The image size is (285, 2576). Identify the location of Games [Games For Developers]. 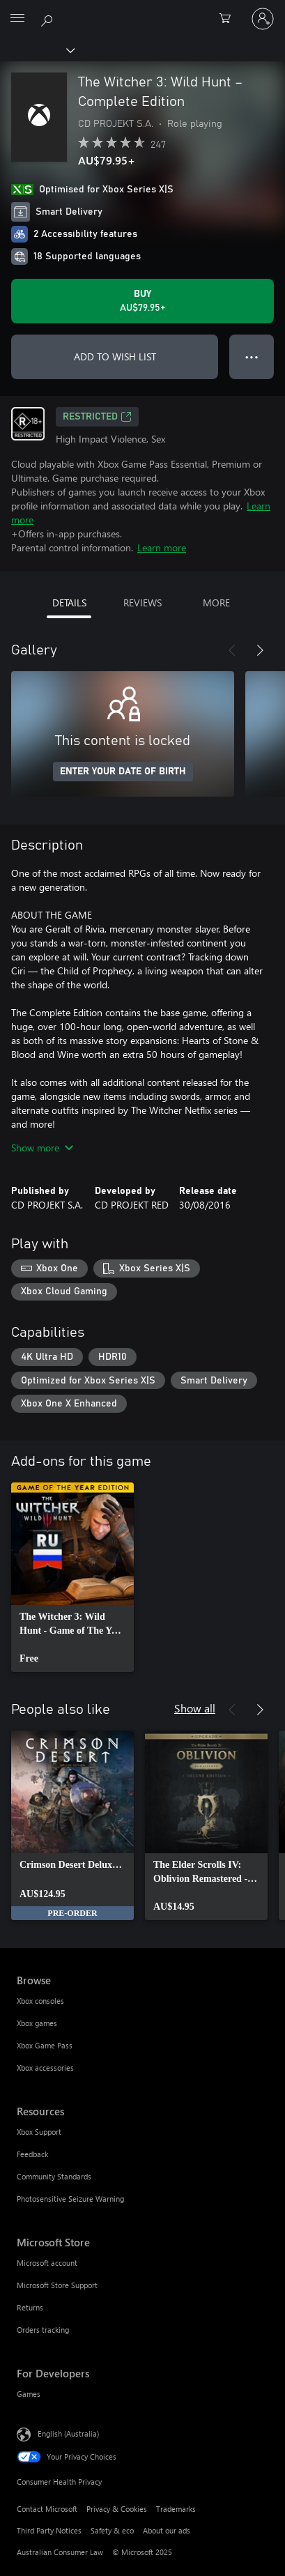
(28, 2393).